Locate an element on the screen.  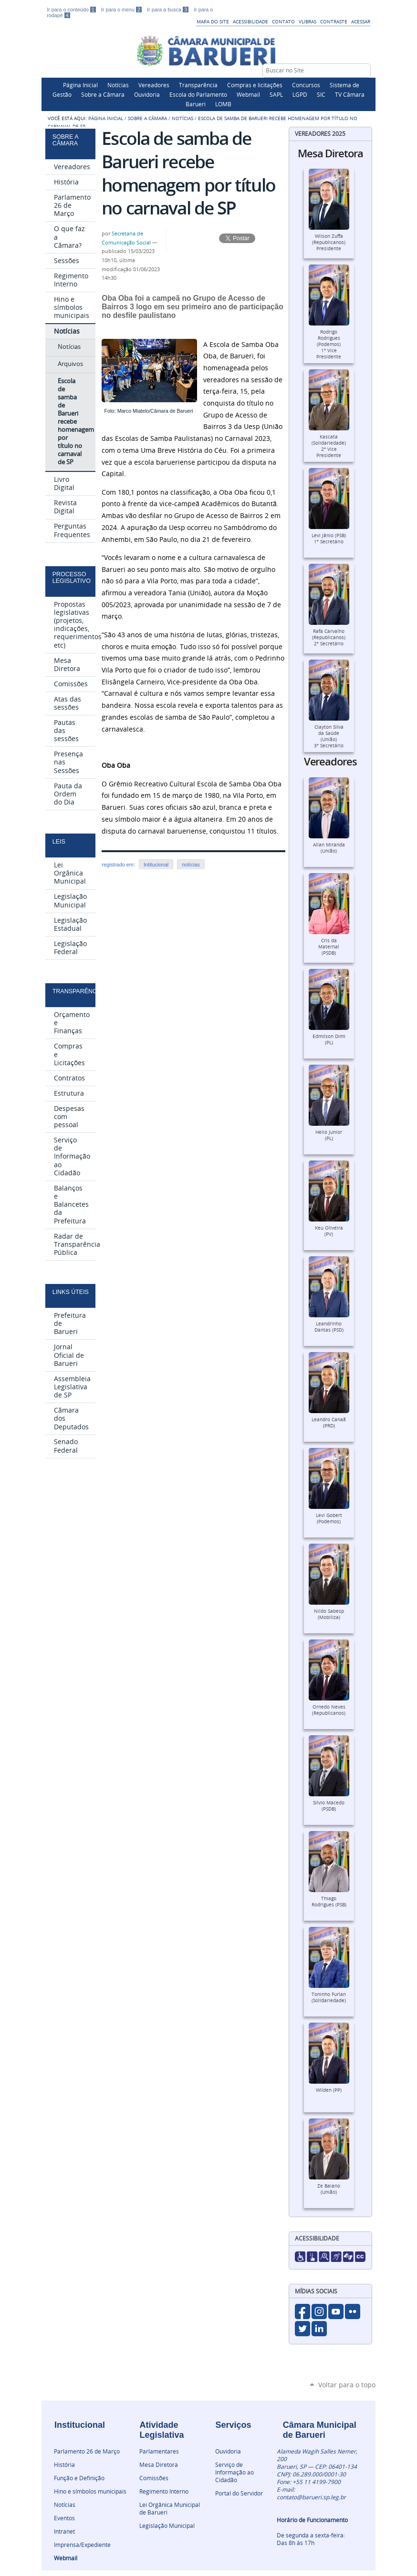
Contato is located at coordinates (283, 21).